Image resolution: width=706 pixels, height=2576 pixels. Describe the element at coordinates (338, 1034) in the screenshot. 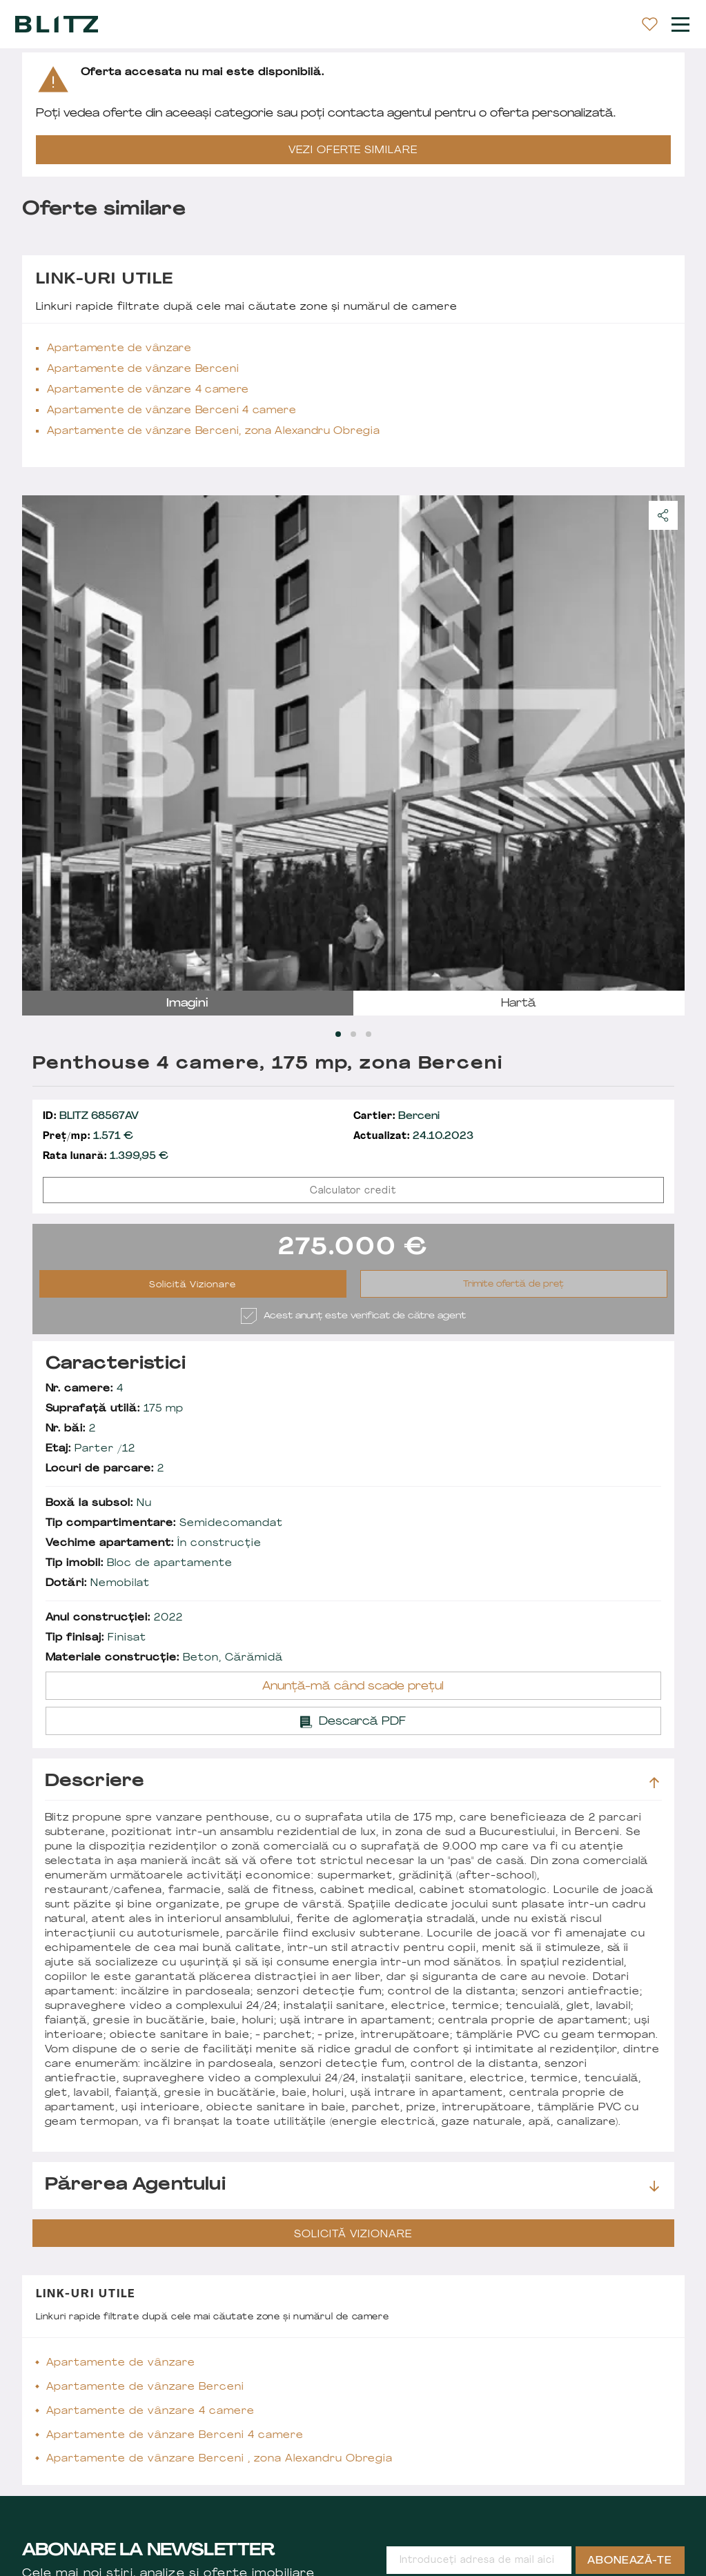

I see `[Carousel Page 1 (Current Slide)]` at that location.